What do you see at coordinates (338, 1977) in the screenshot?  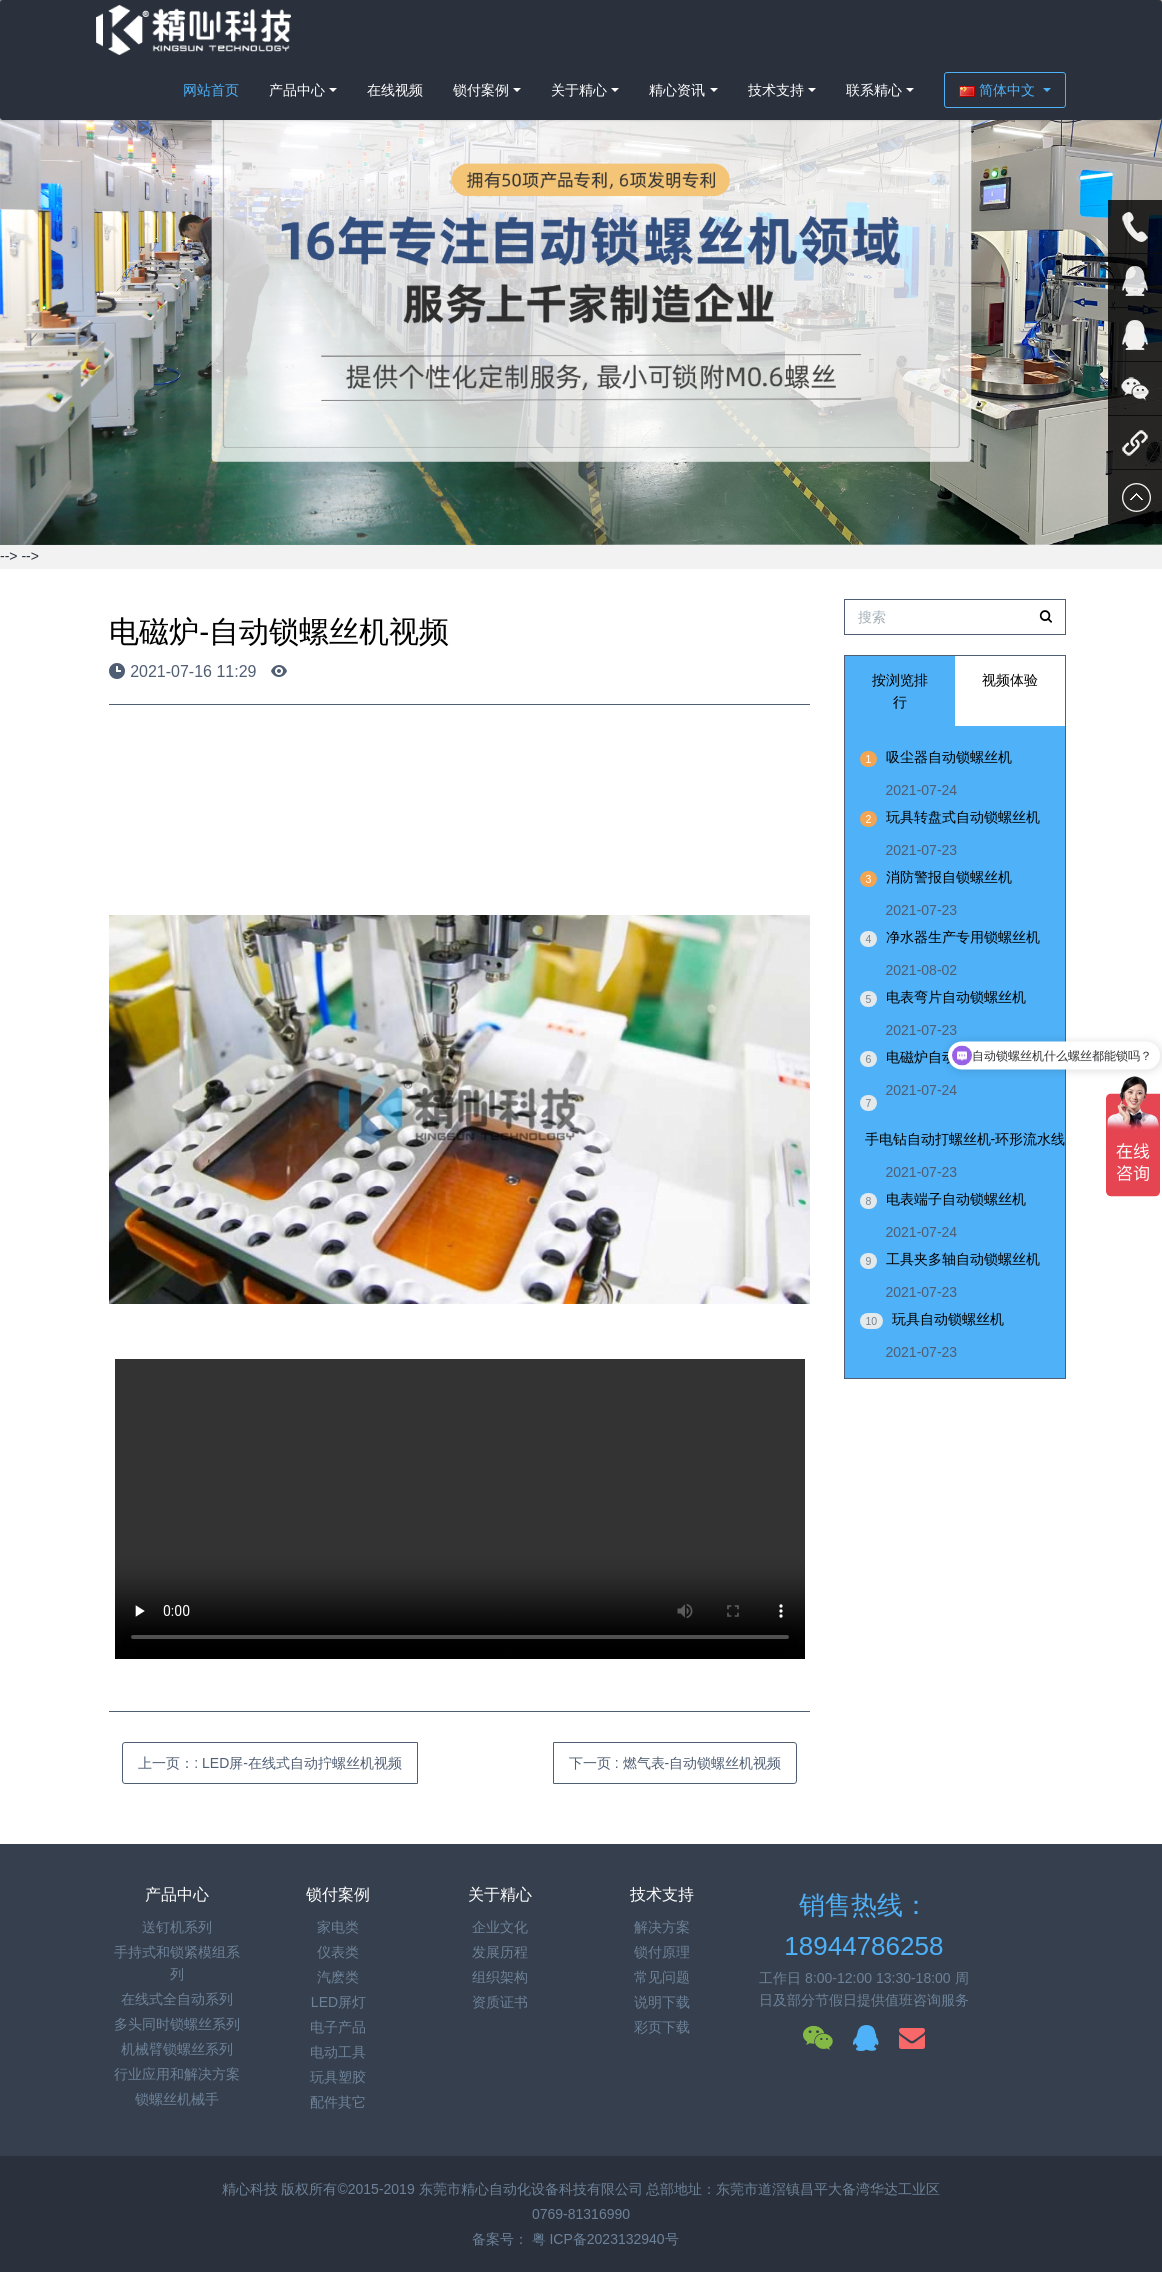 I see `汽麽类` at bounding box center [338, 1977].